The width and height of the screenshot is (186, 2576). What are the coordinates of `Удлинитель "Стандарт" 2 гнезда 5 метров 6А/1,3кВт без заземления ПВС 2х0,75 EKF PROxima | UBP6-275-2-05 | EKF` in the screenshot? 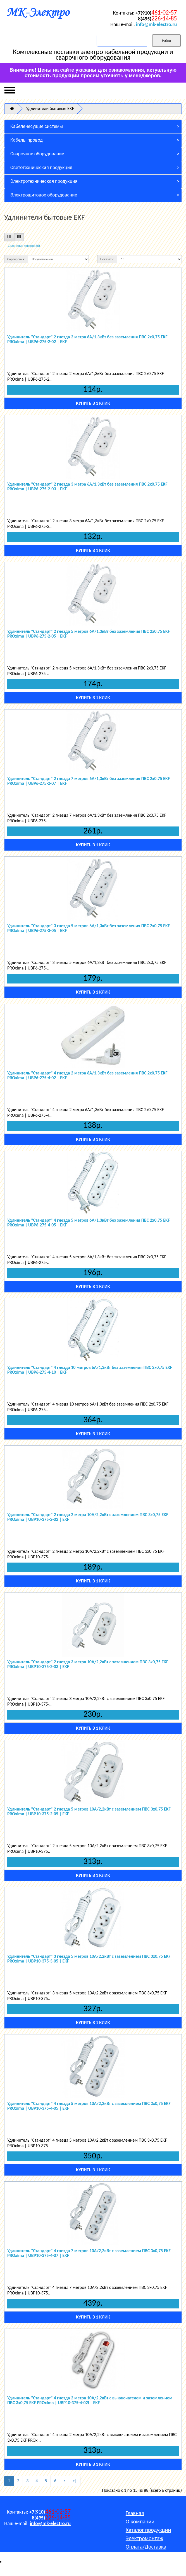 It's located at (88, 634).